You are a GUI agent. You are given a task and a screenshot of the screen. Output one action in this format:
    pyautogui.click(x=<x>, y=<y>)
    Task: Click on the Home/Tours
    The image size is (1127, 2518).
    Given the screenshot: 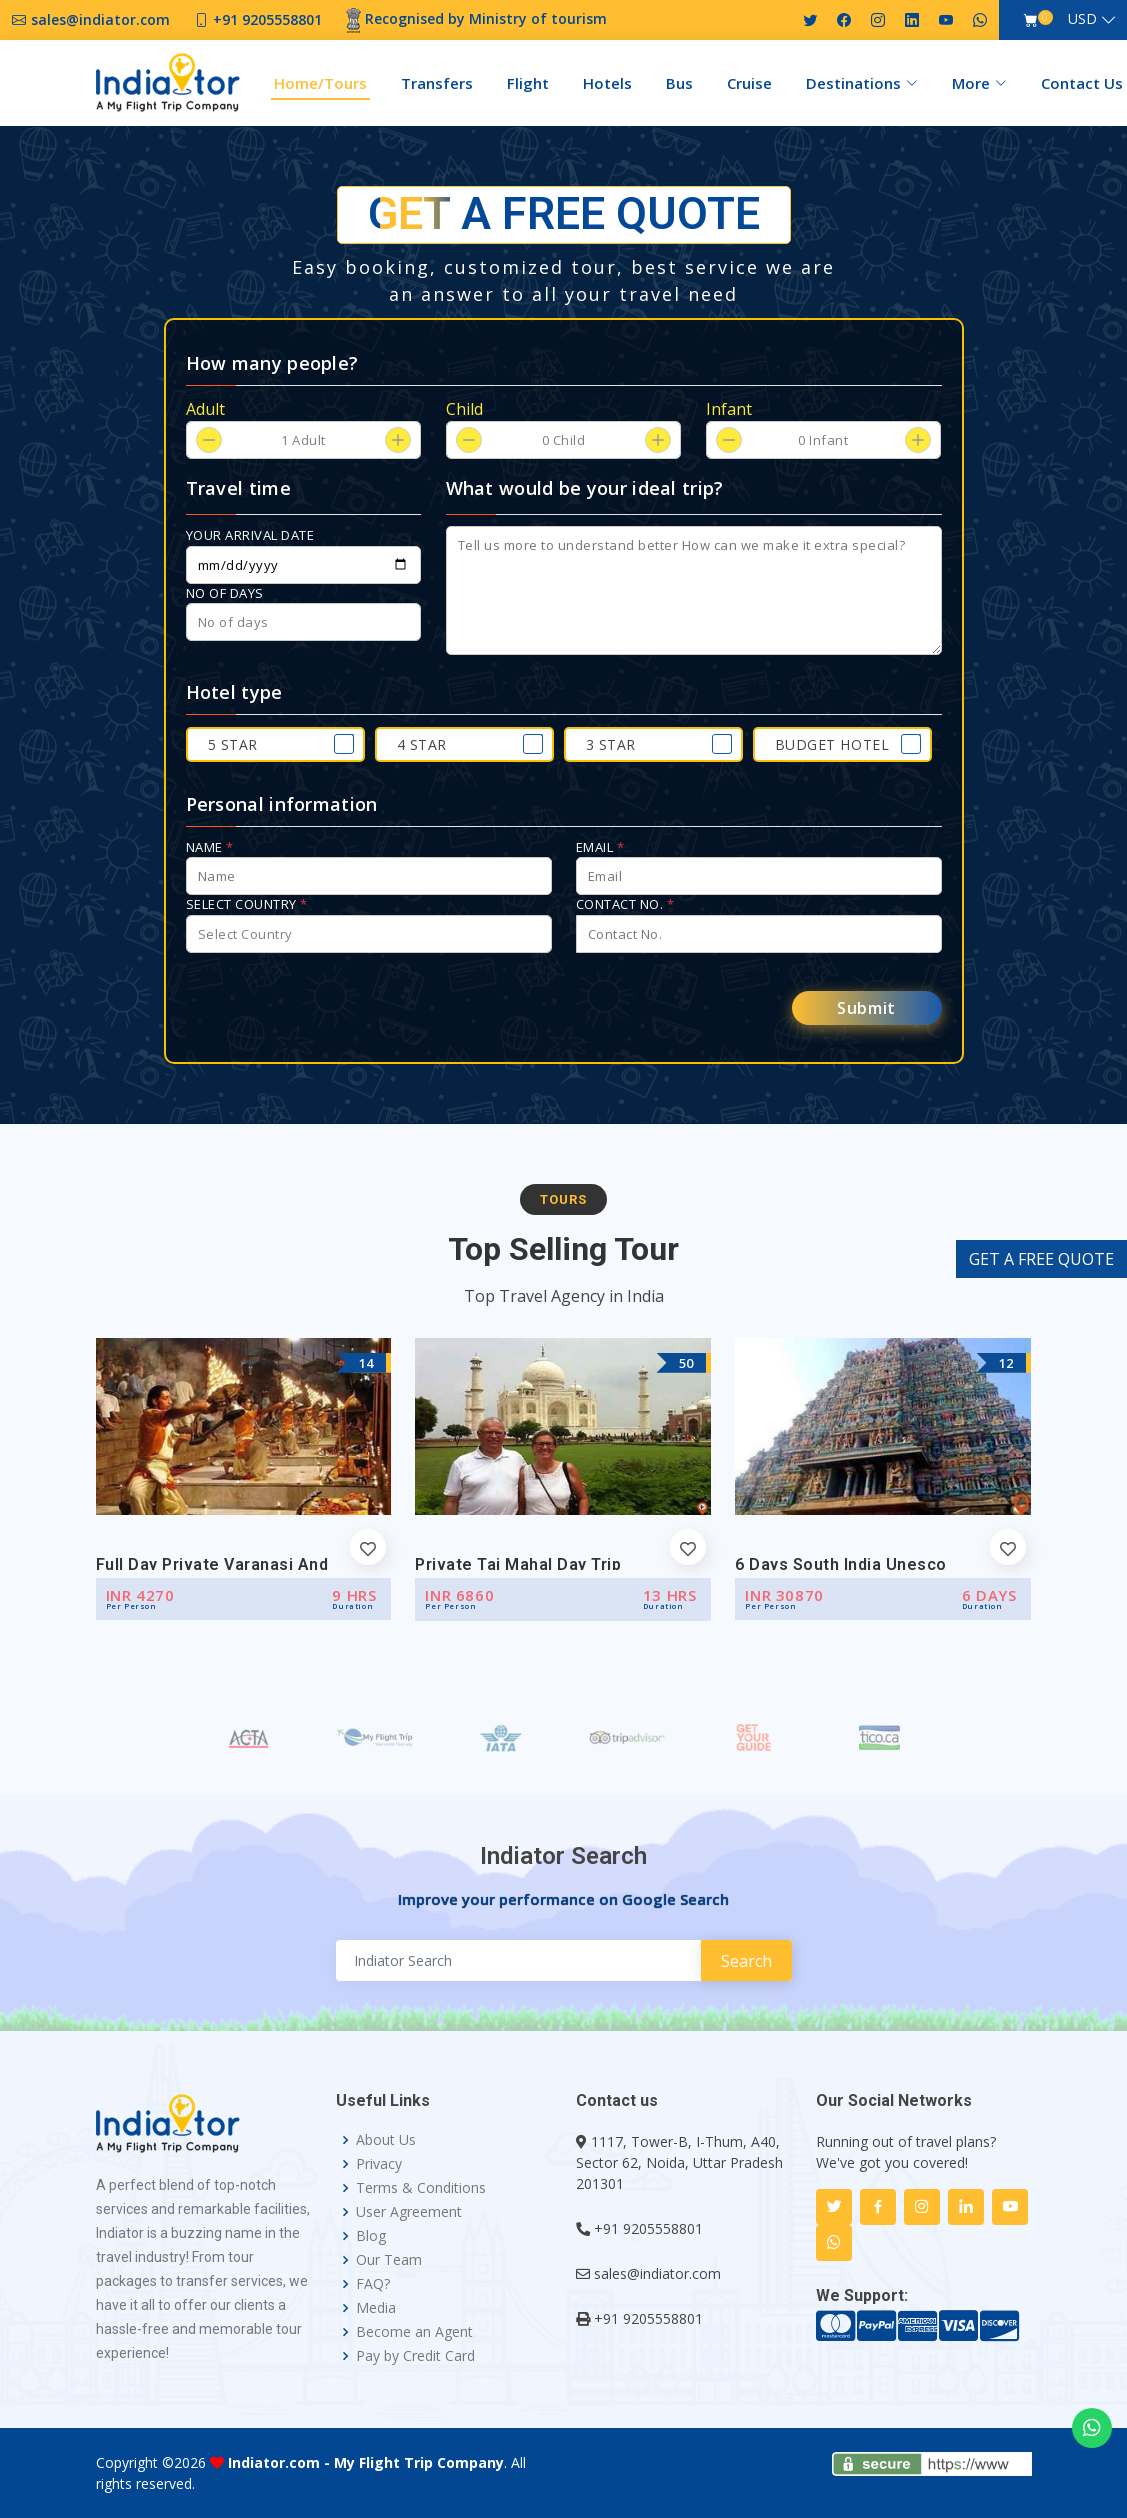 What is the action you would take?
    pyautogui.click(x=320, y=83)
    